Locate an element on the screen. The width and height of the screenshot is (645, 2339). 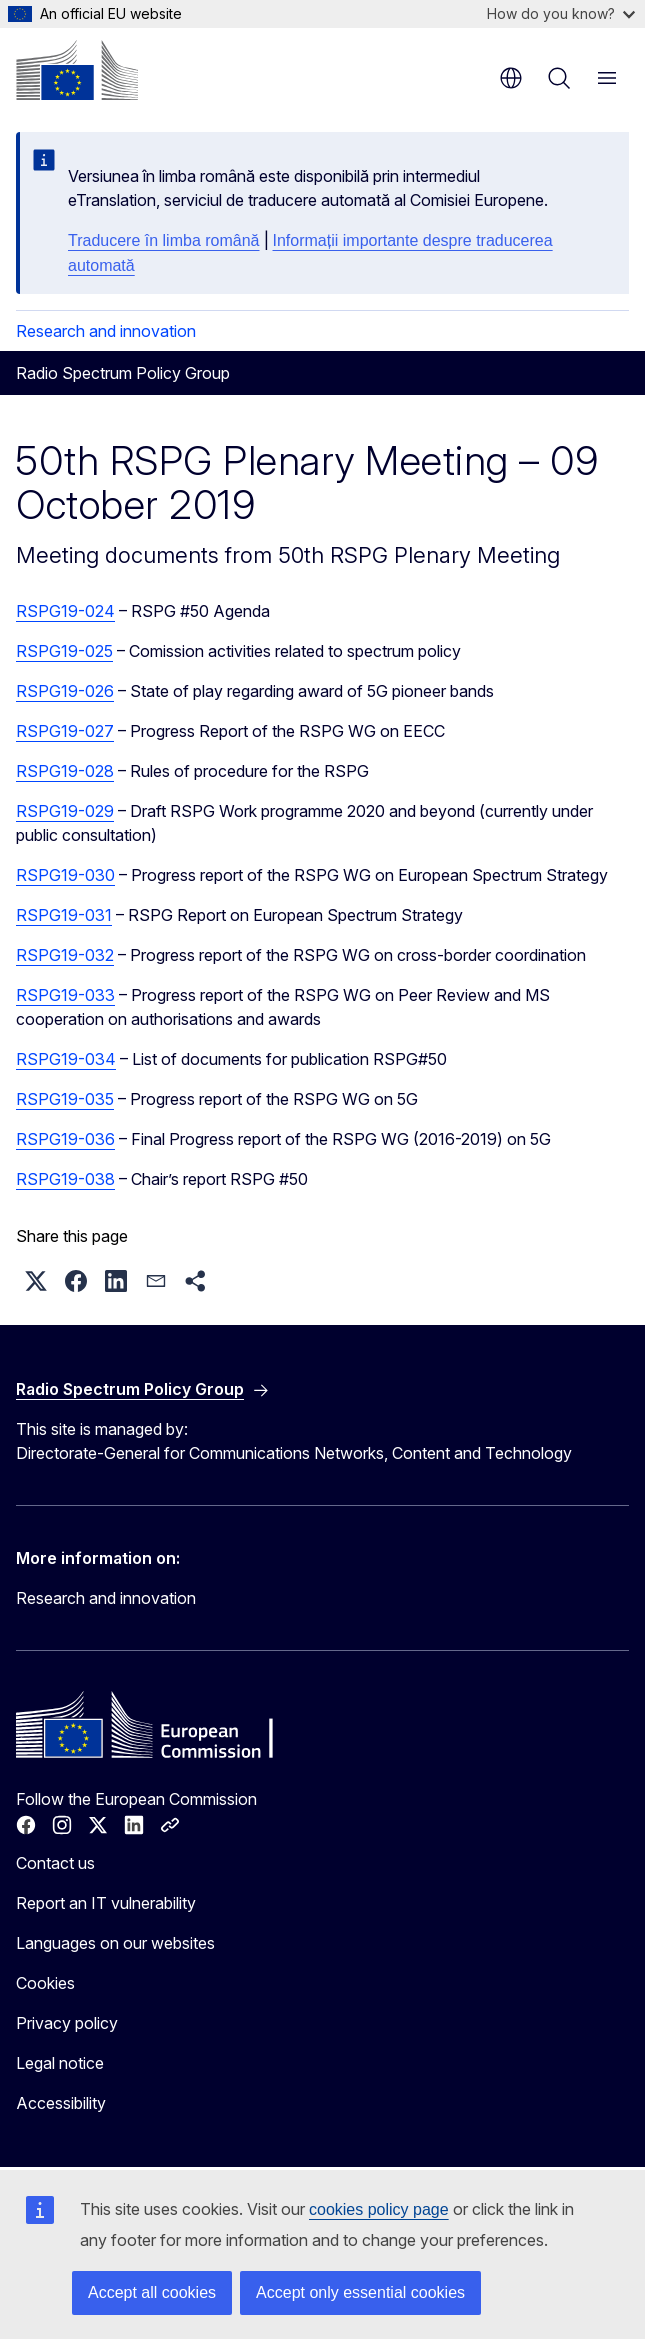
RSPG19-026 is located at coordinates (65, 691).